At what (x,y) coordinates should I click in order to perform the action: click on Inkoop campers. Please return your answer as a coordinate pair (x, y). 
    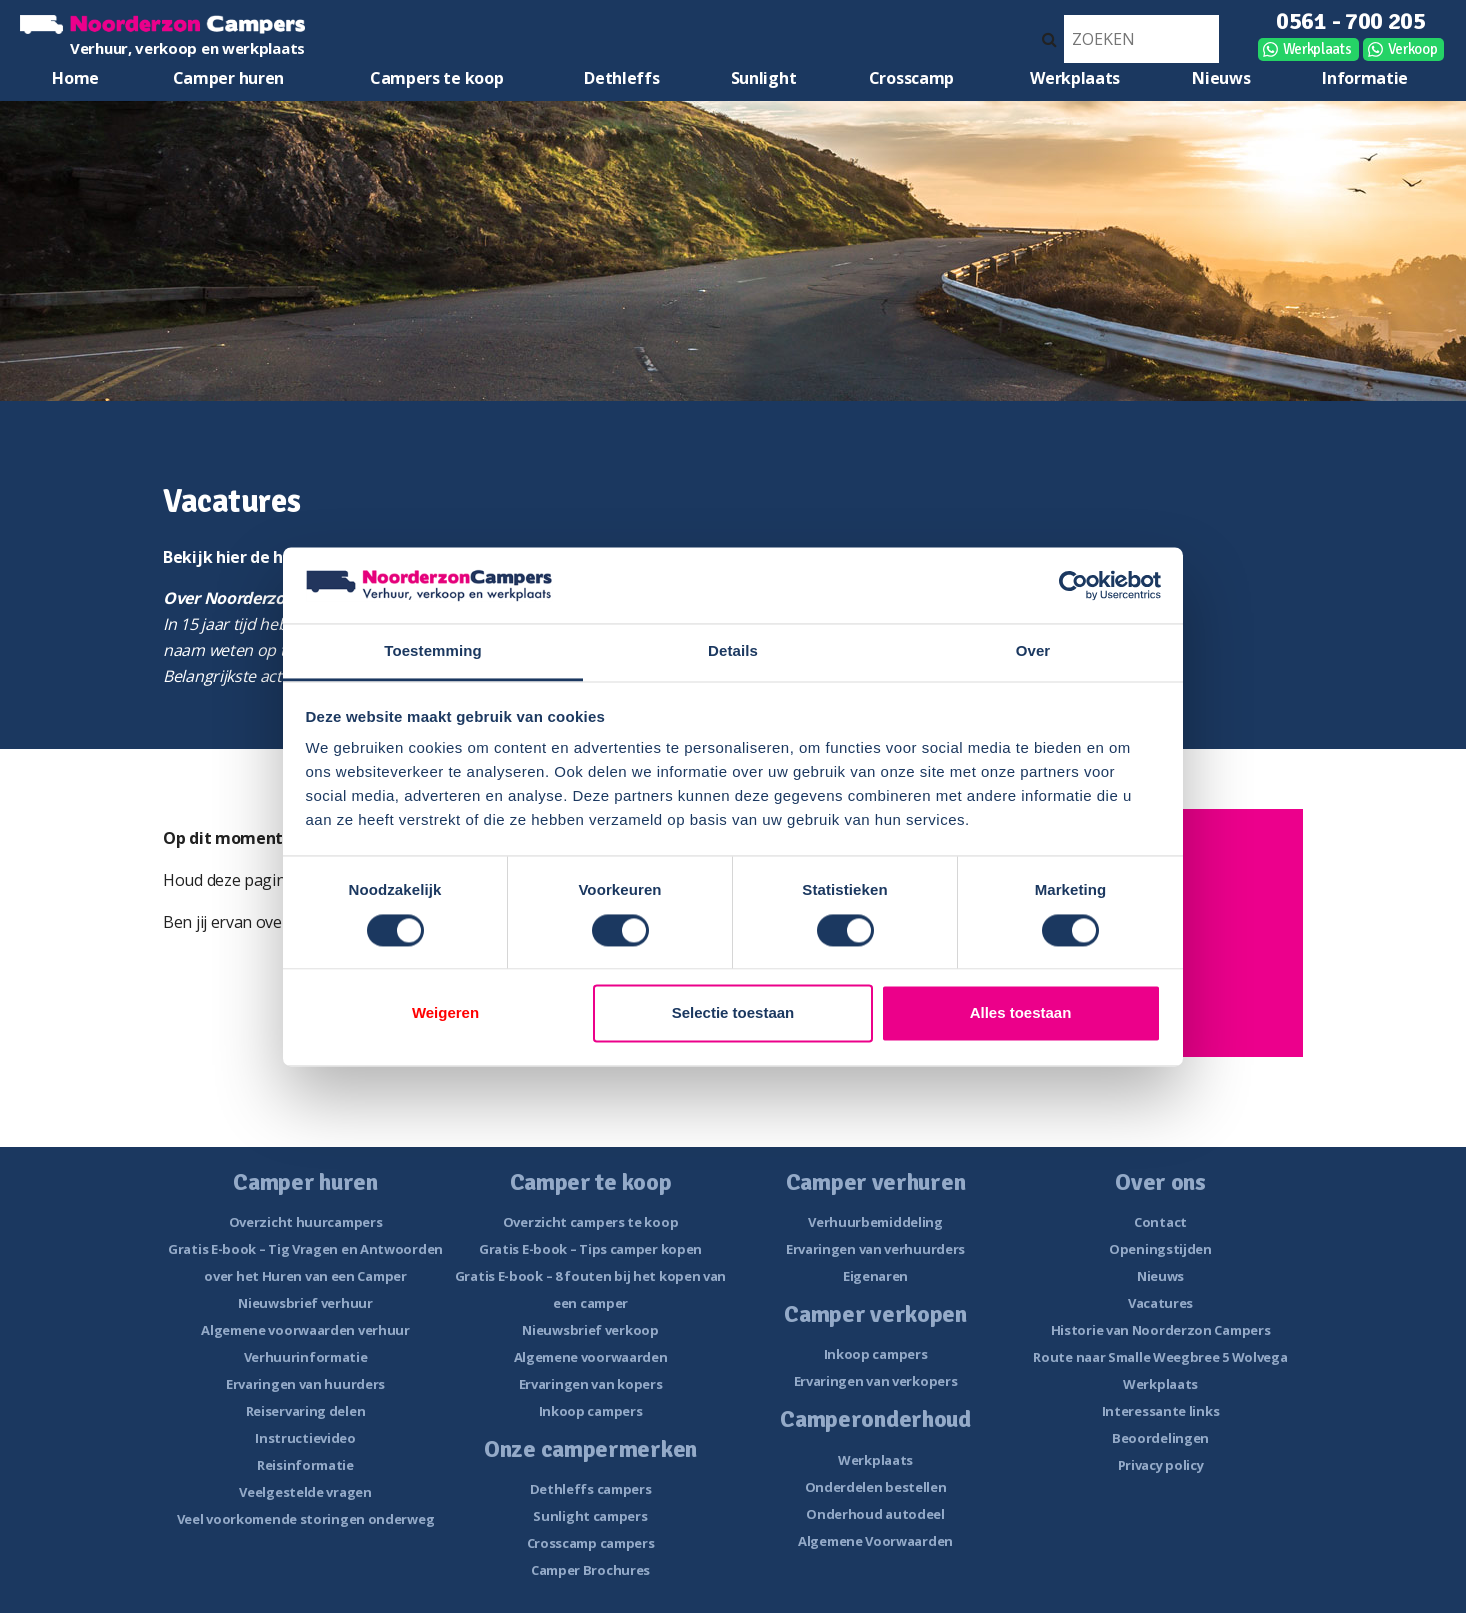
    Looking at the image, I should click on (591, 1411).